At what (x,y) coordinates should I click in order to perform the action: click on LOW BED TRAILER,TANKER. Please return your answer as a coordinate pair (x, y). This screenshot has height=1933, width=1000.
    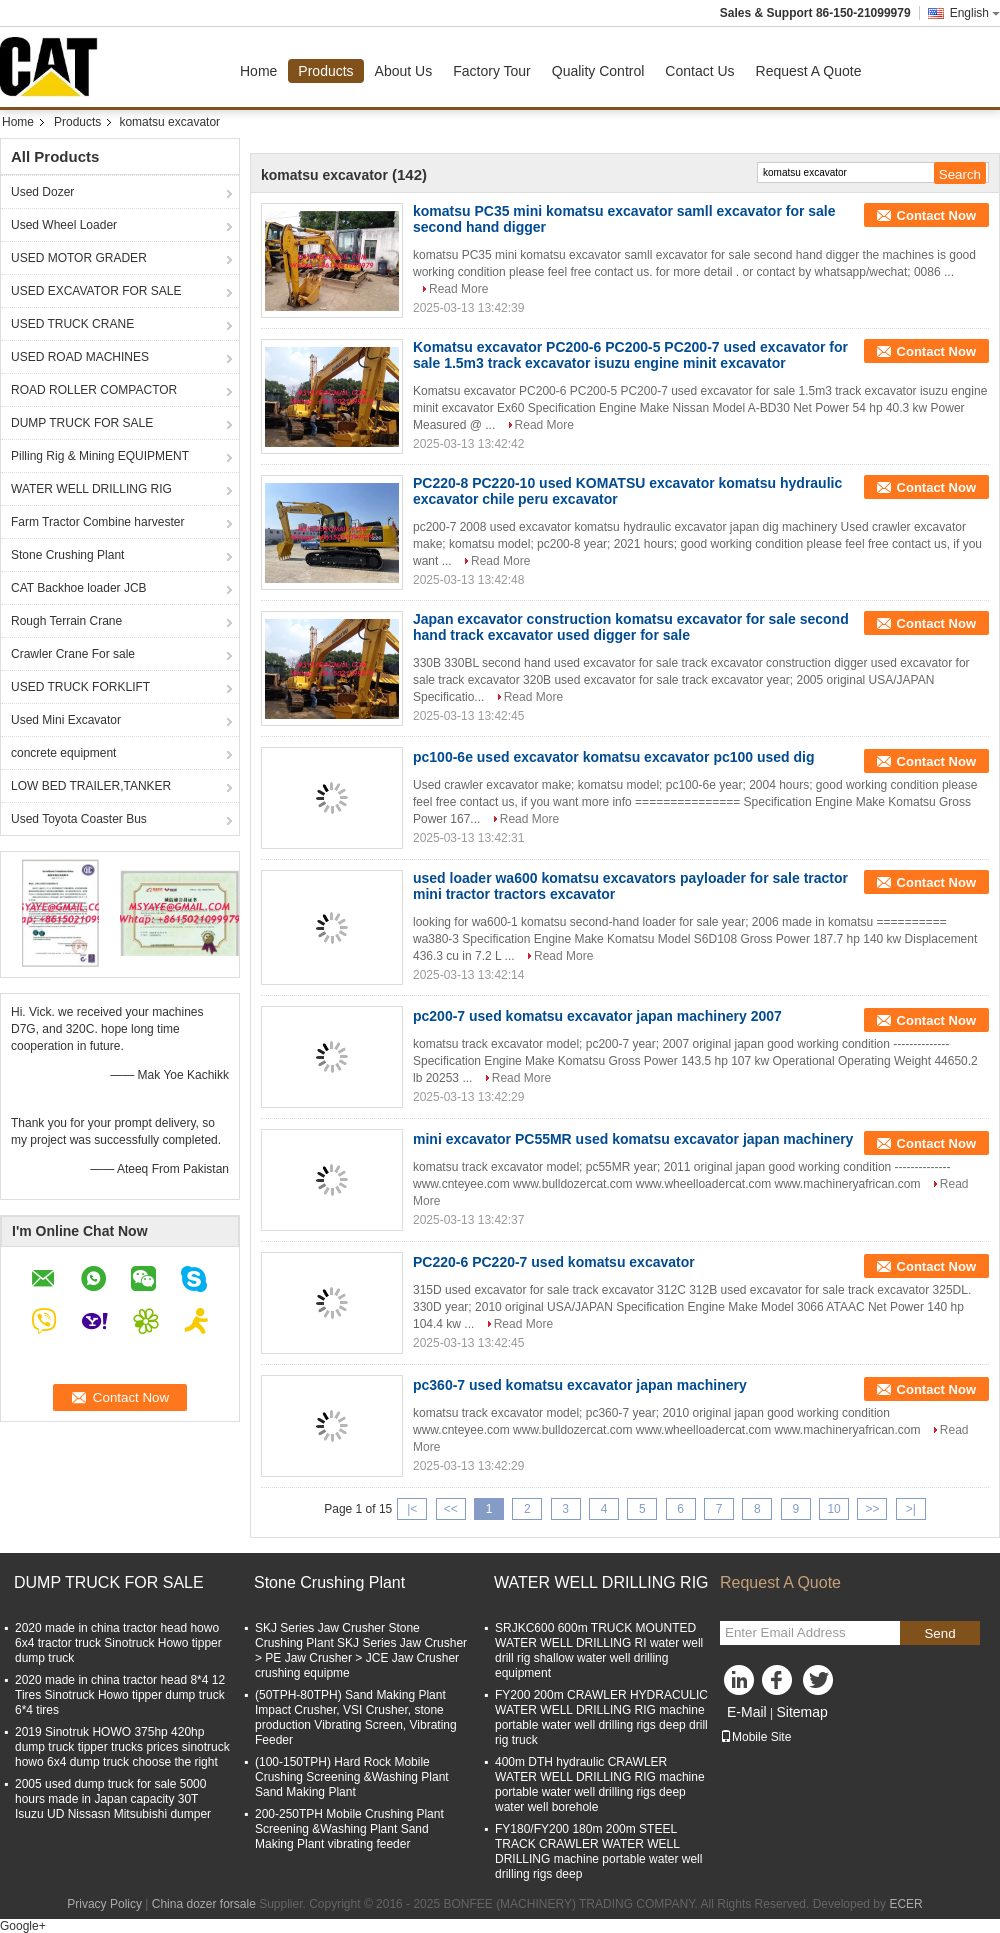
    Looking at the image, I should click on (91, 786).